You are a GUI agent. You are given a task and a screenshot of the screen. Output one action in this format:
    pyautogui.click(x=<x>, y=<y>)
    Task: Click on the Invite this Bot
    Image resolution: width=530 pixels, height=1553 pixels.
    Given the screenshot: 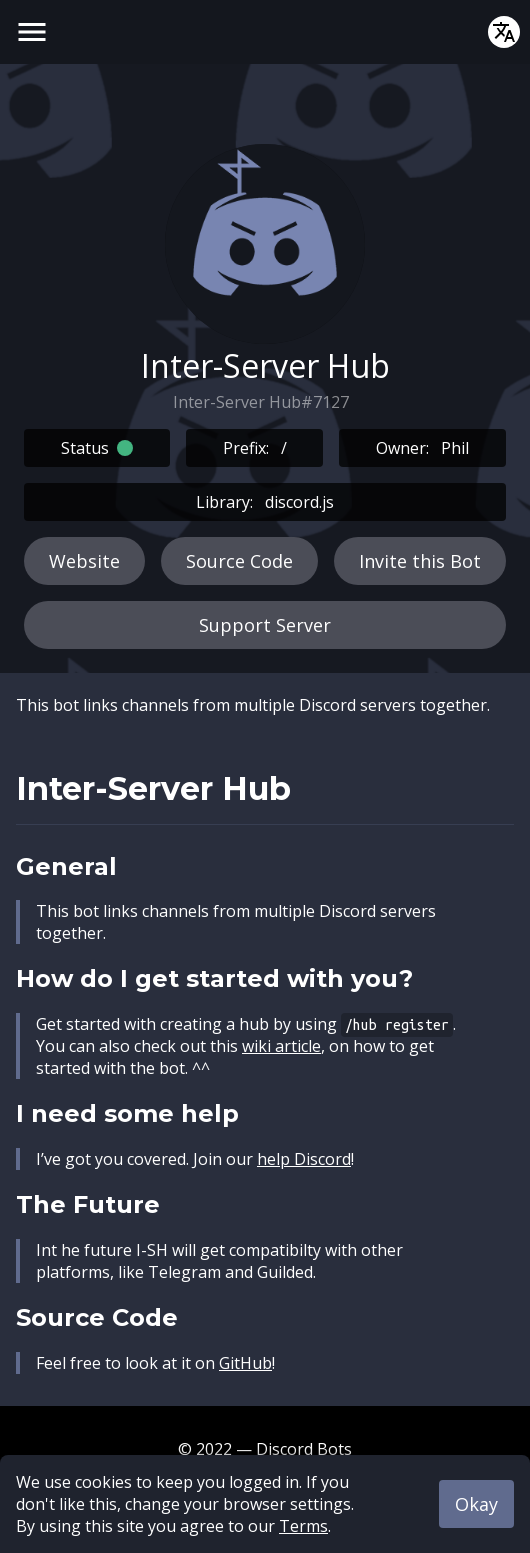 What is the action you would take?
    pyautogui.click(x=420, y=561)
    